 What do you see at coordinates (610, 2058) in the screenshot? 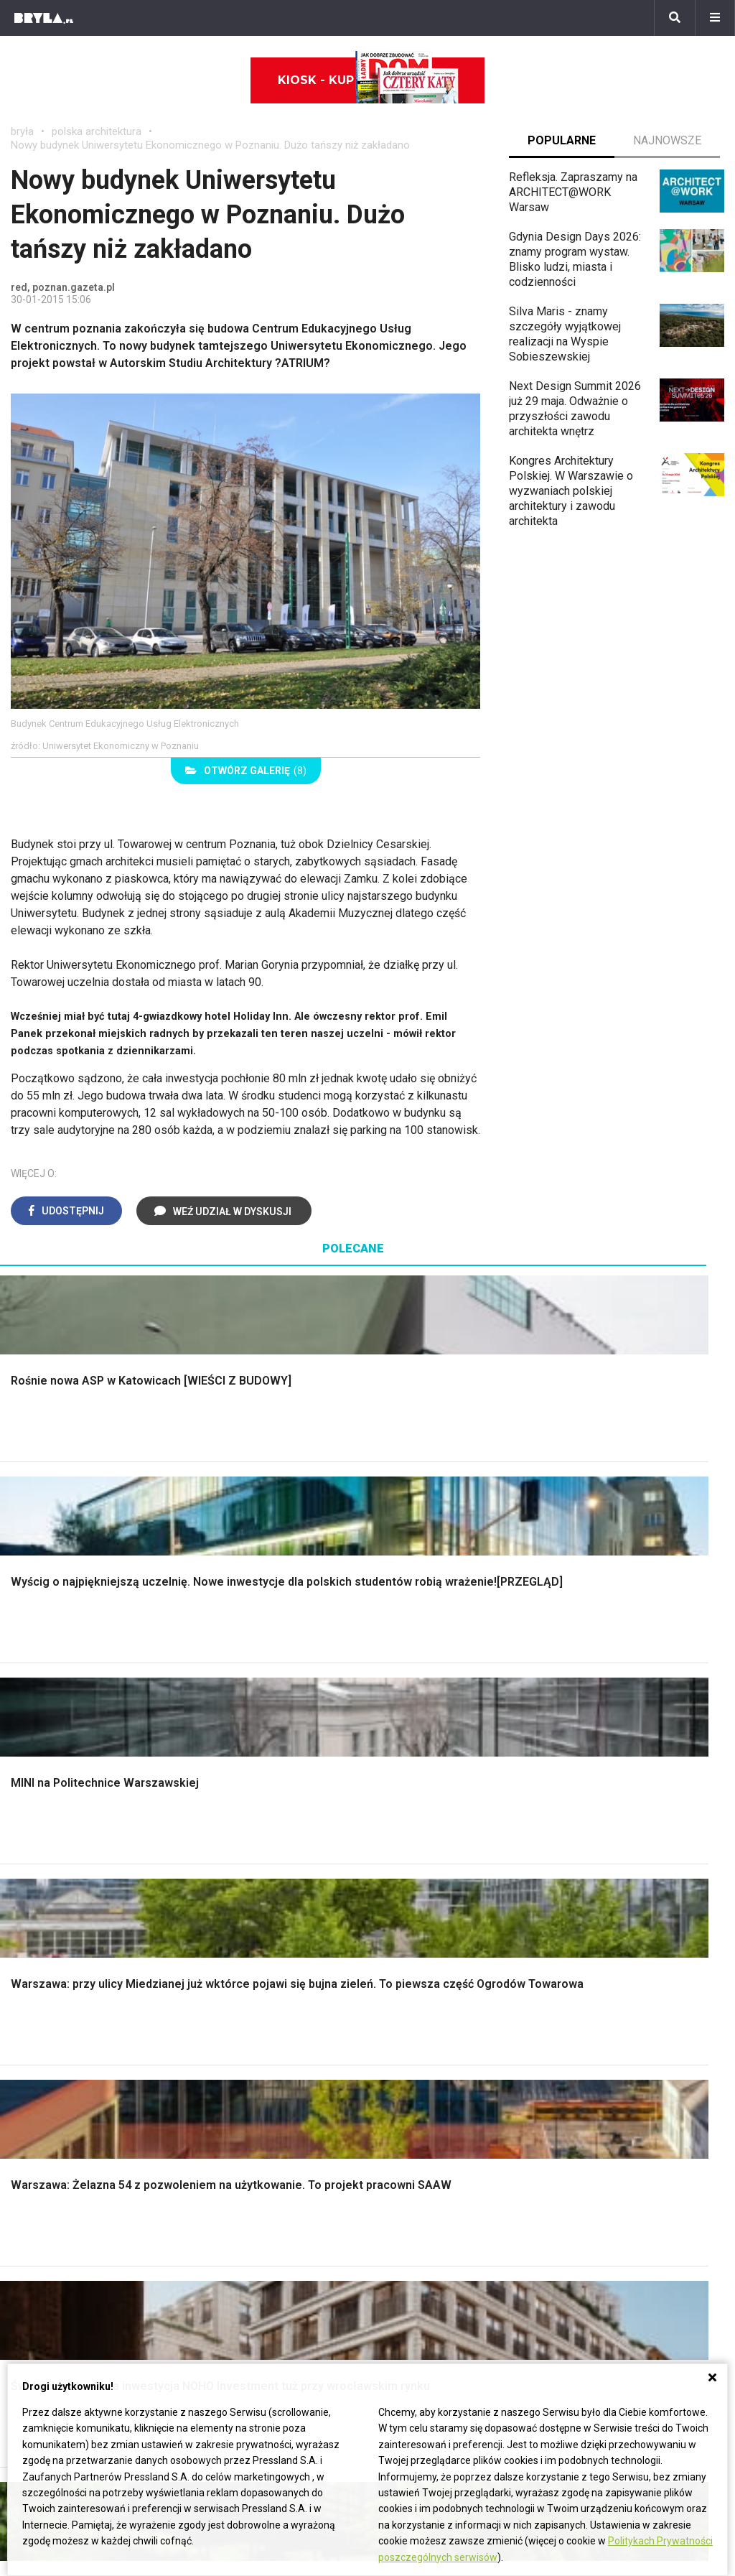
I see `Stolik kawowy` at bounding box center [610, 2058].